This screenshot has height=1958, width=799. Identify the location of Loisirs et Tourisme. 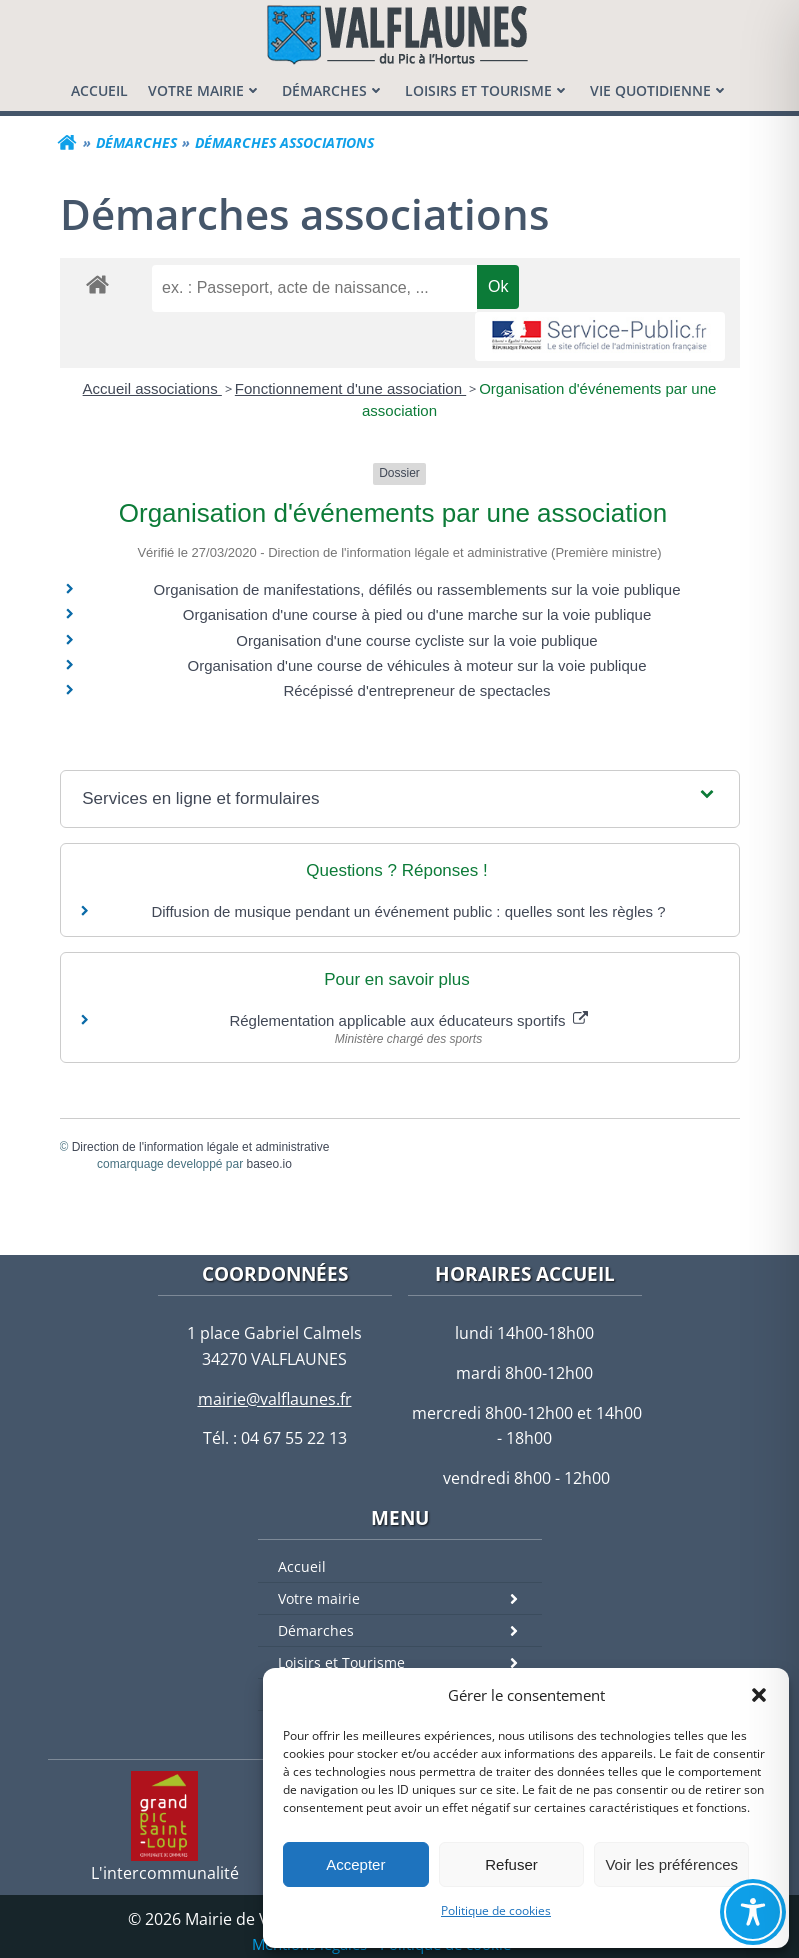
(410, 1662).